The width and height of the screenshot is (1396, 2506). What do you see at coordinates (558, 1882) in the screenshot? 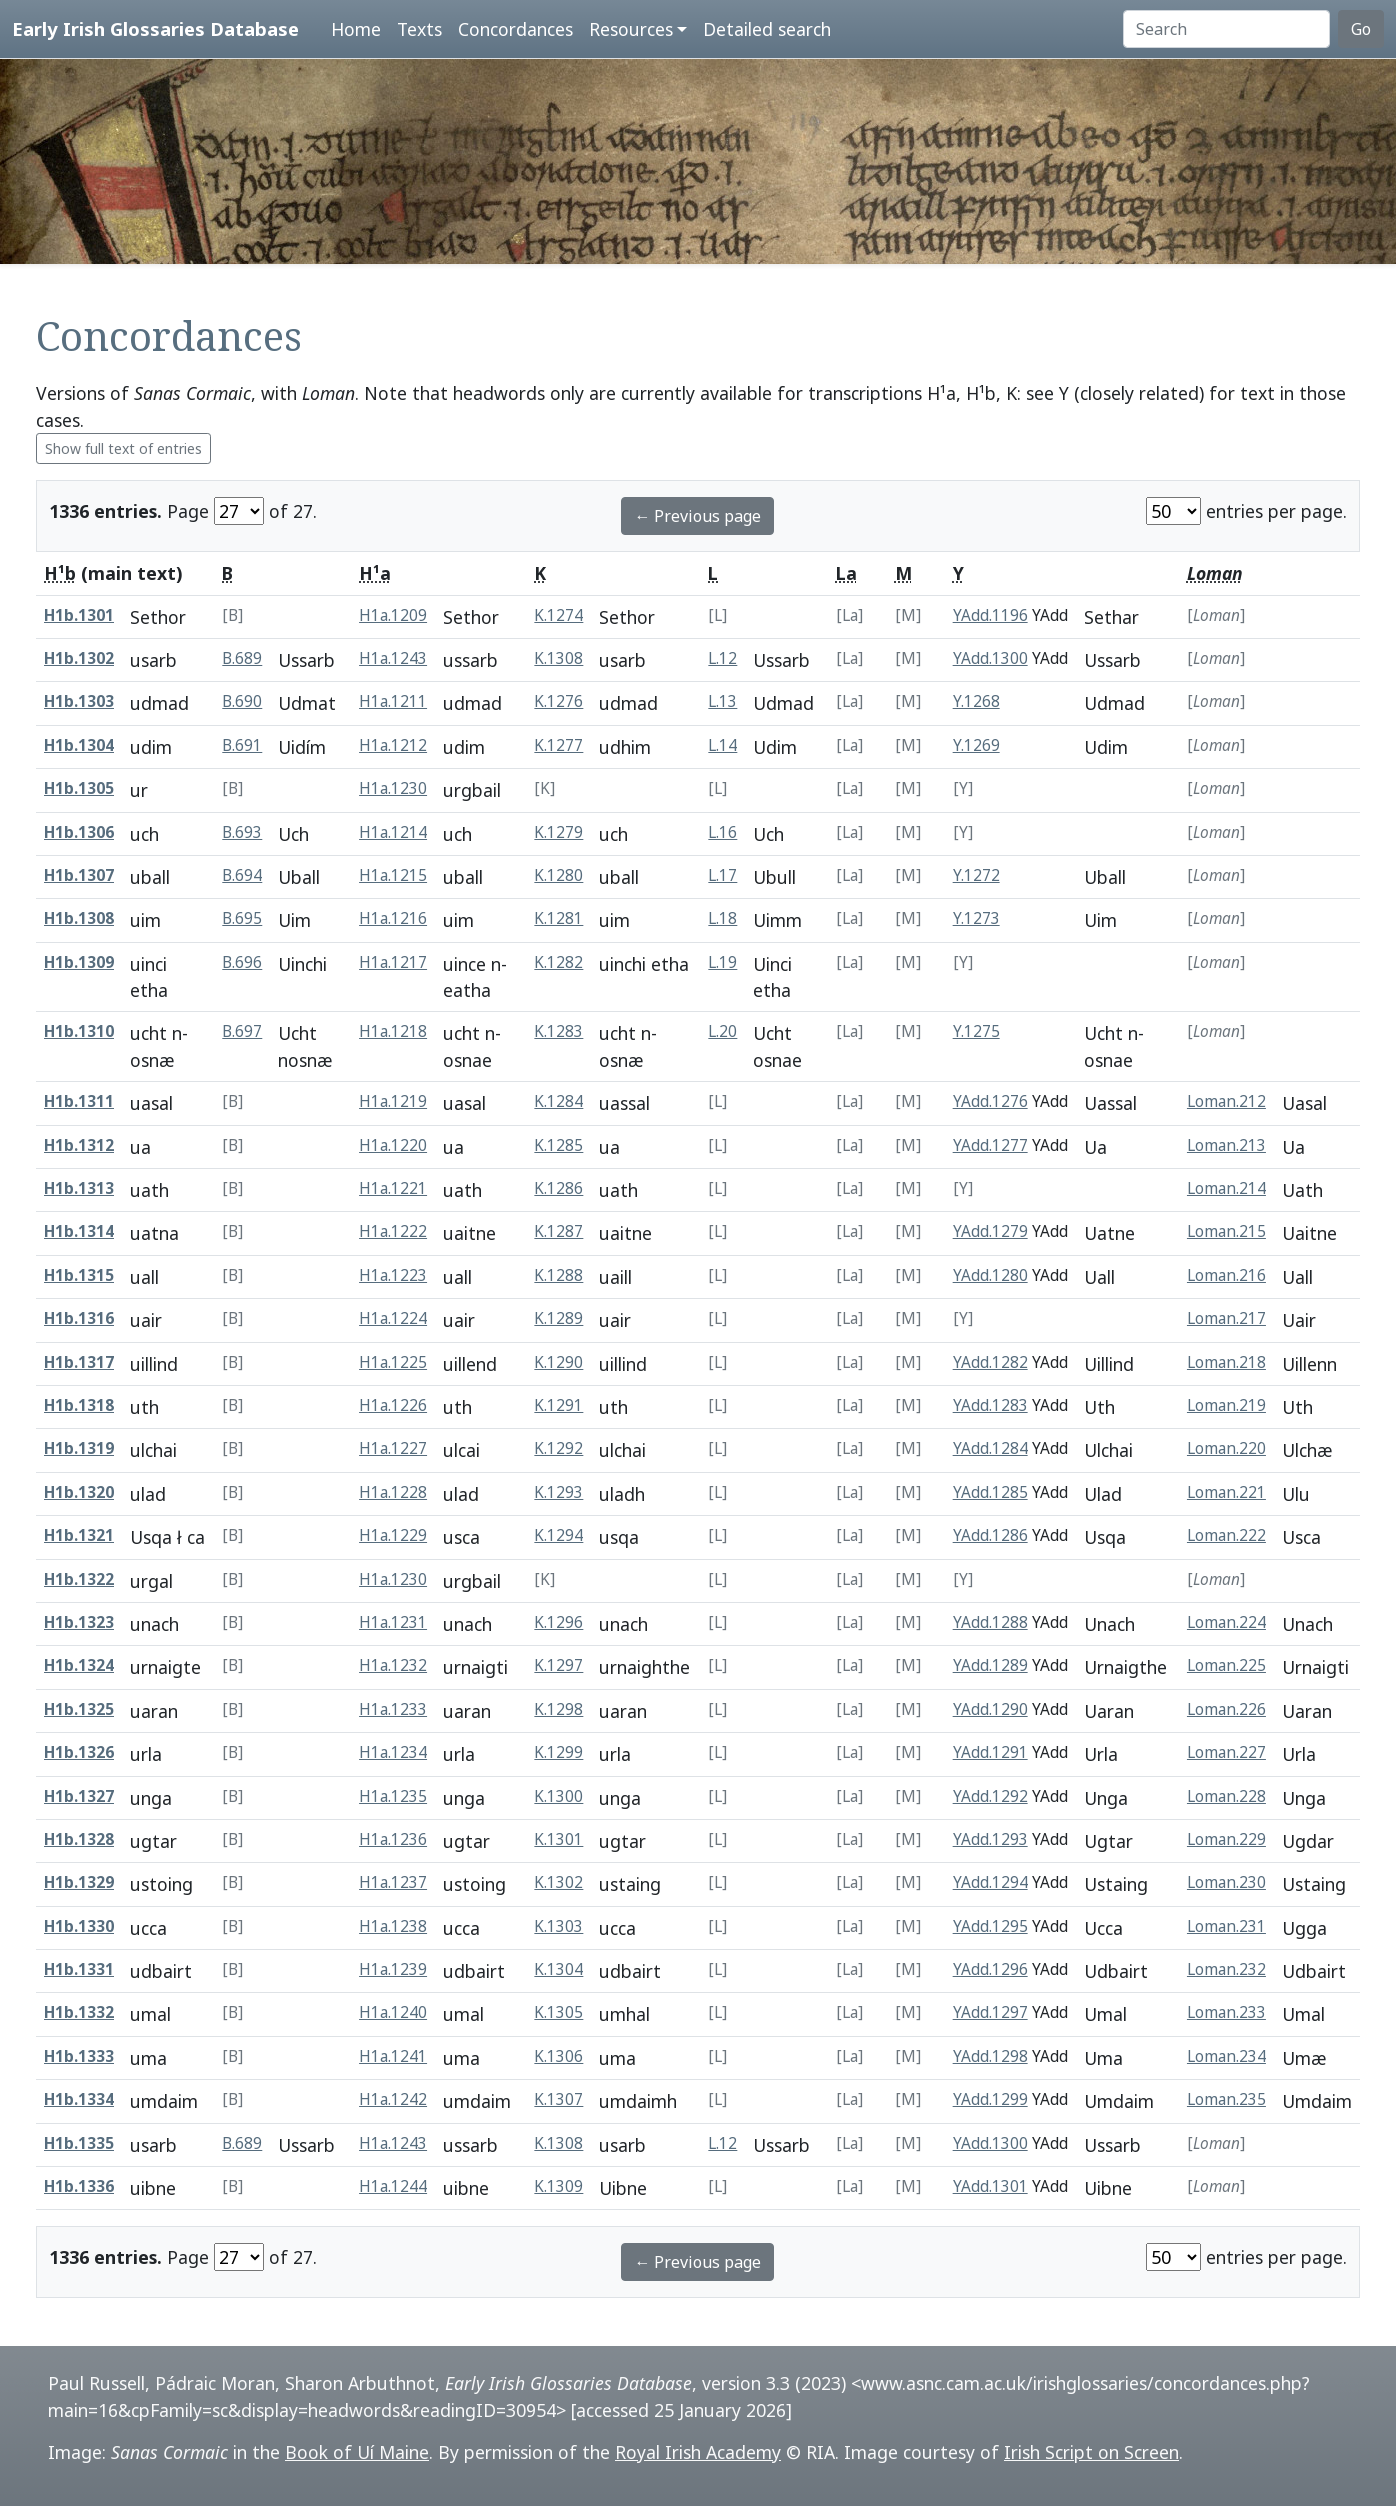
I see `K.1302` at bounding box center [558, 1882].